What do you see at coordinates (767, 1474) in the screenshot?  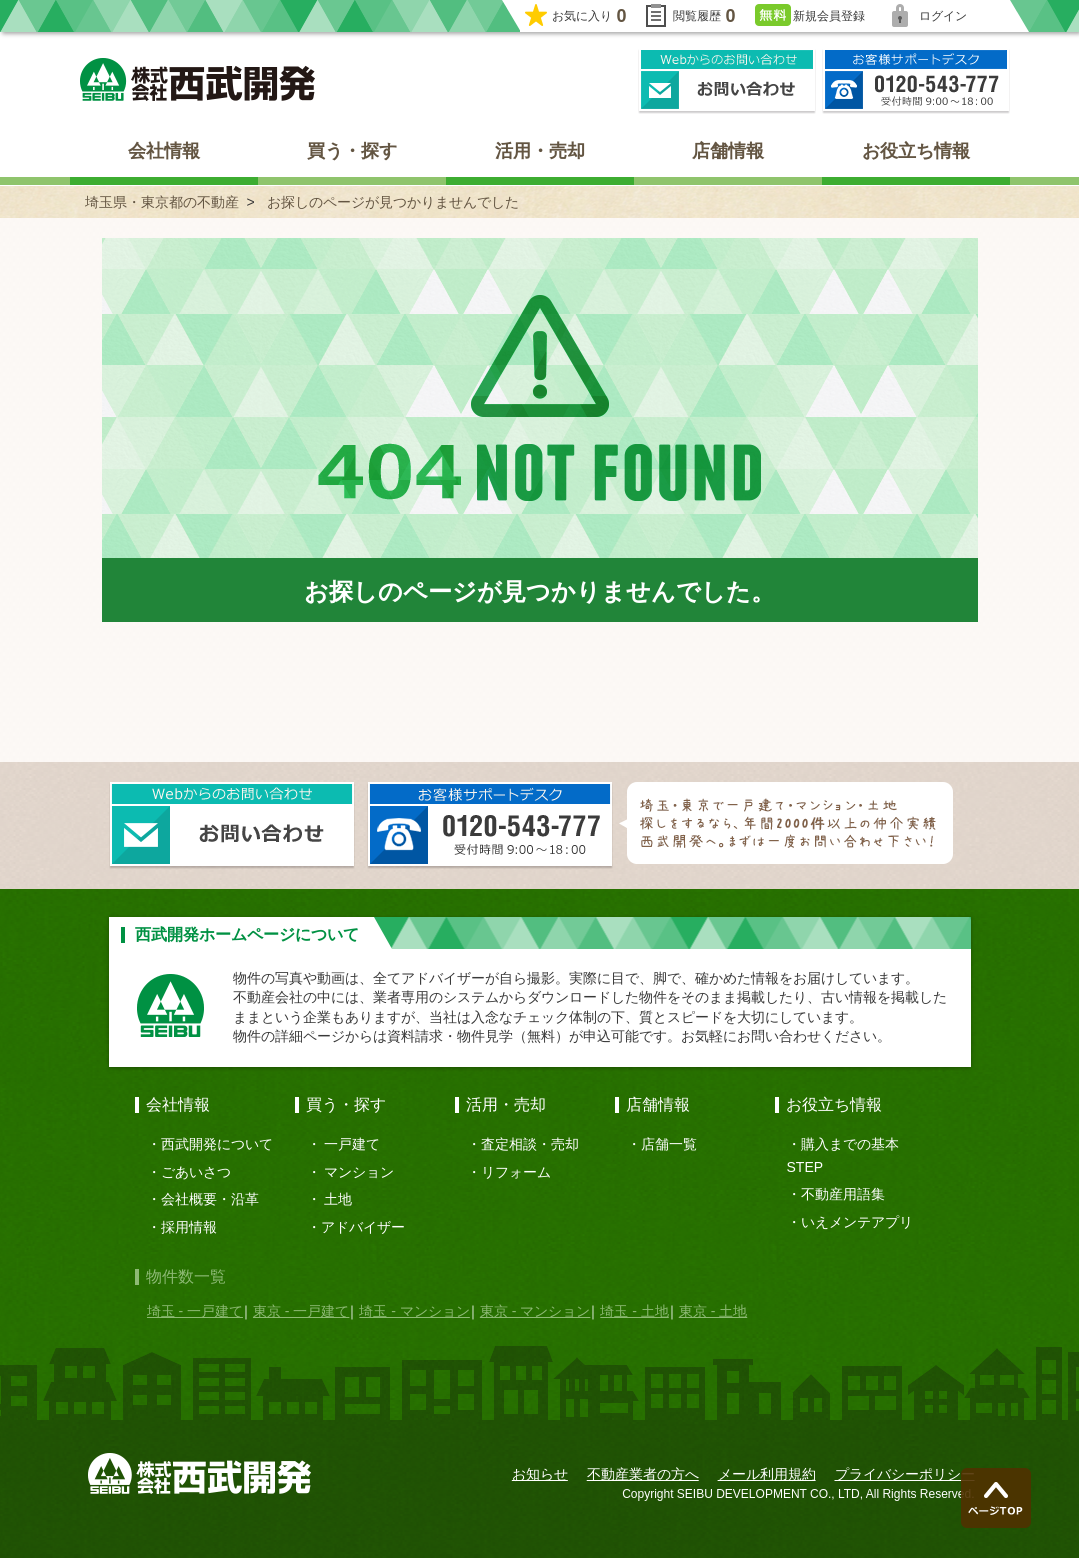 I see `メール利用規約` at bounding box center [767, 1474].